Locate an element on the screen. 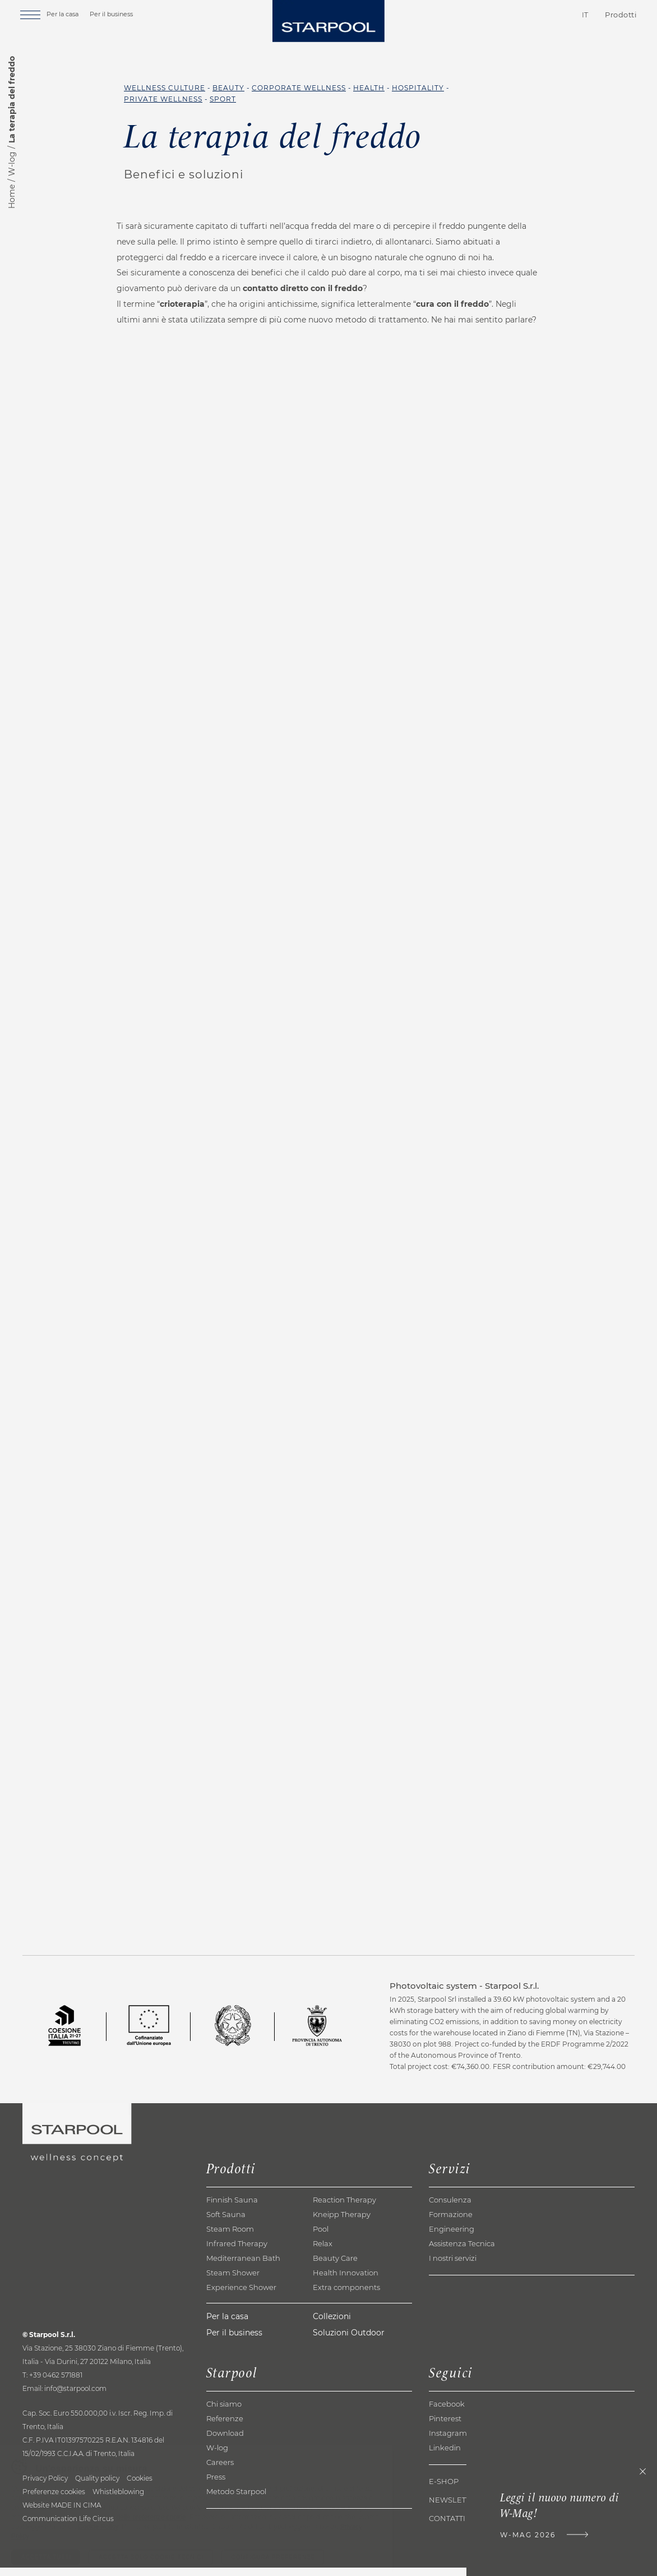  Privacy Policy is located at coordinates (45, 2486).